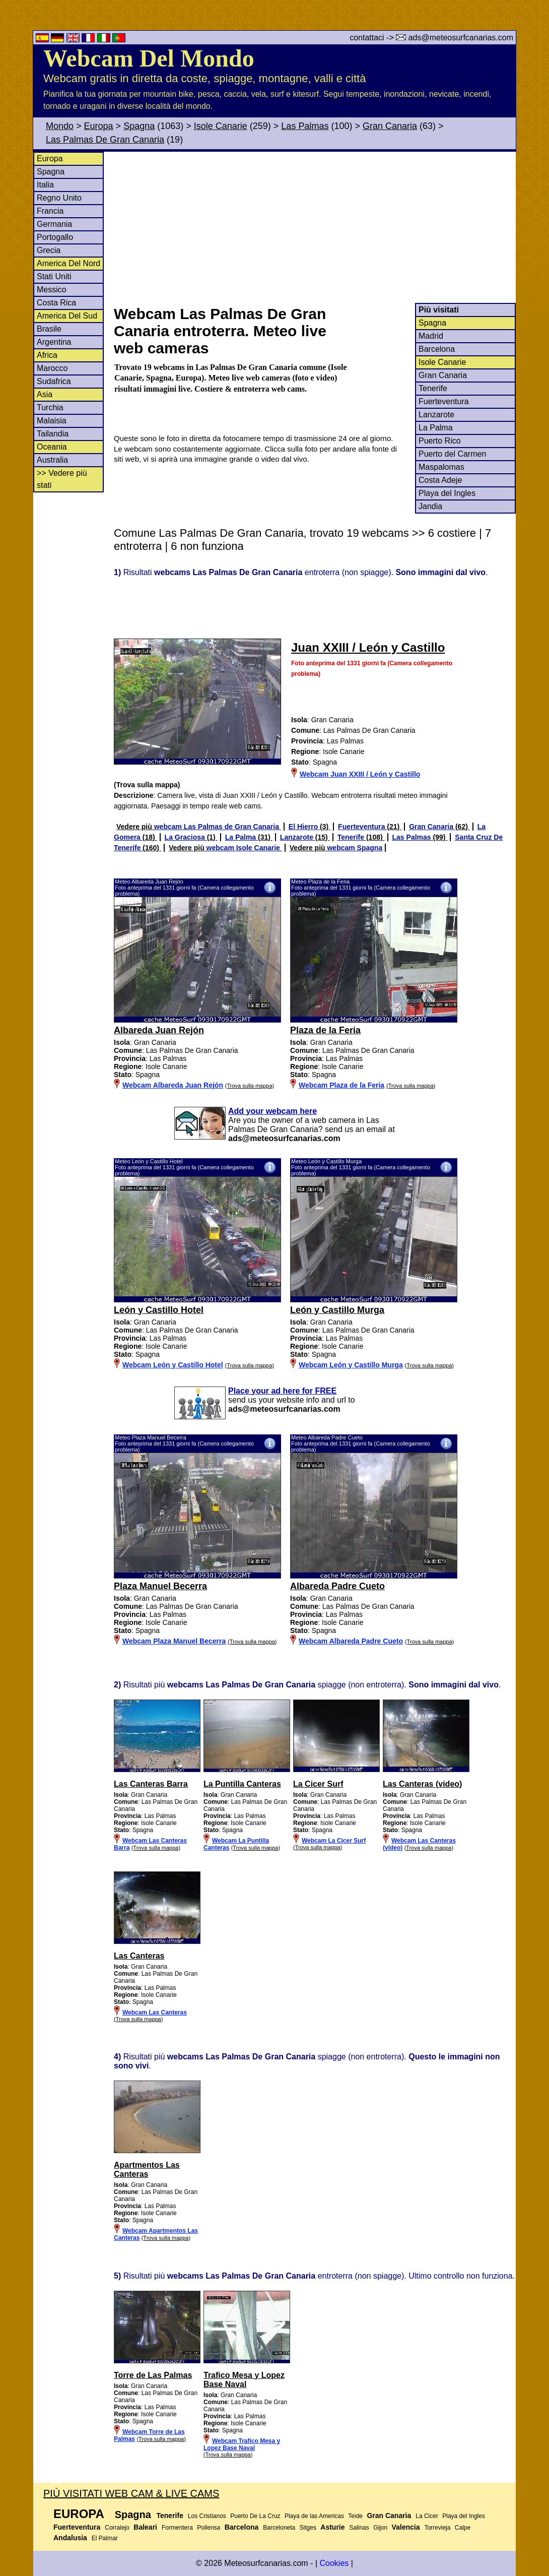  What do you see at coordinates (52, 368) in the screenshot?
I see `Marocco` at bounding box center [52, 368].